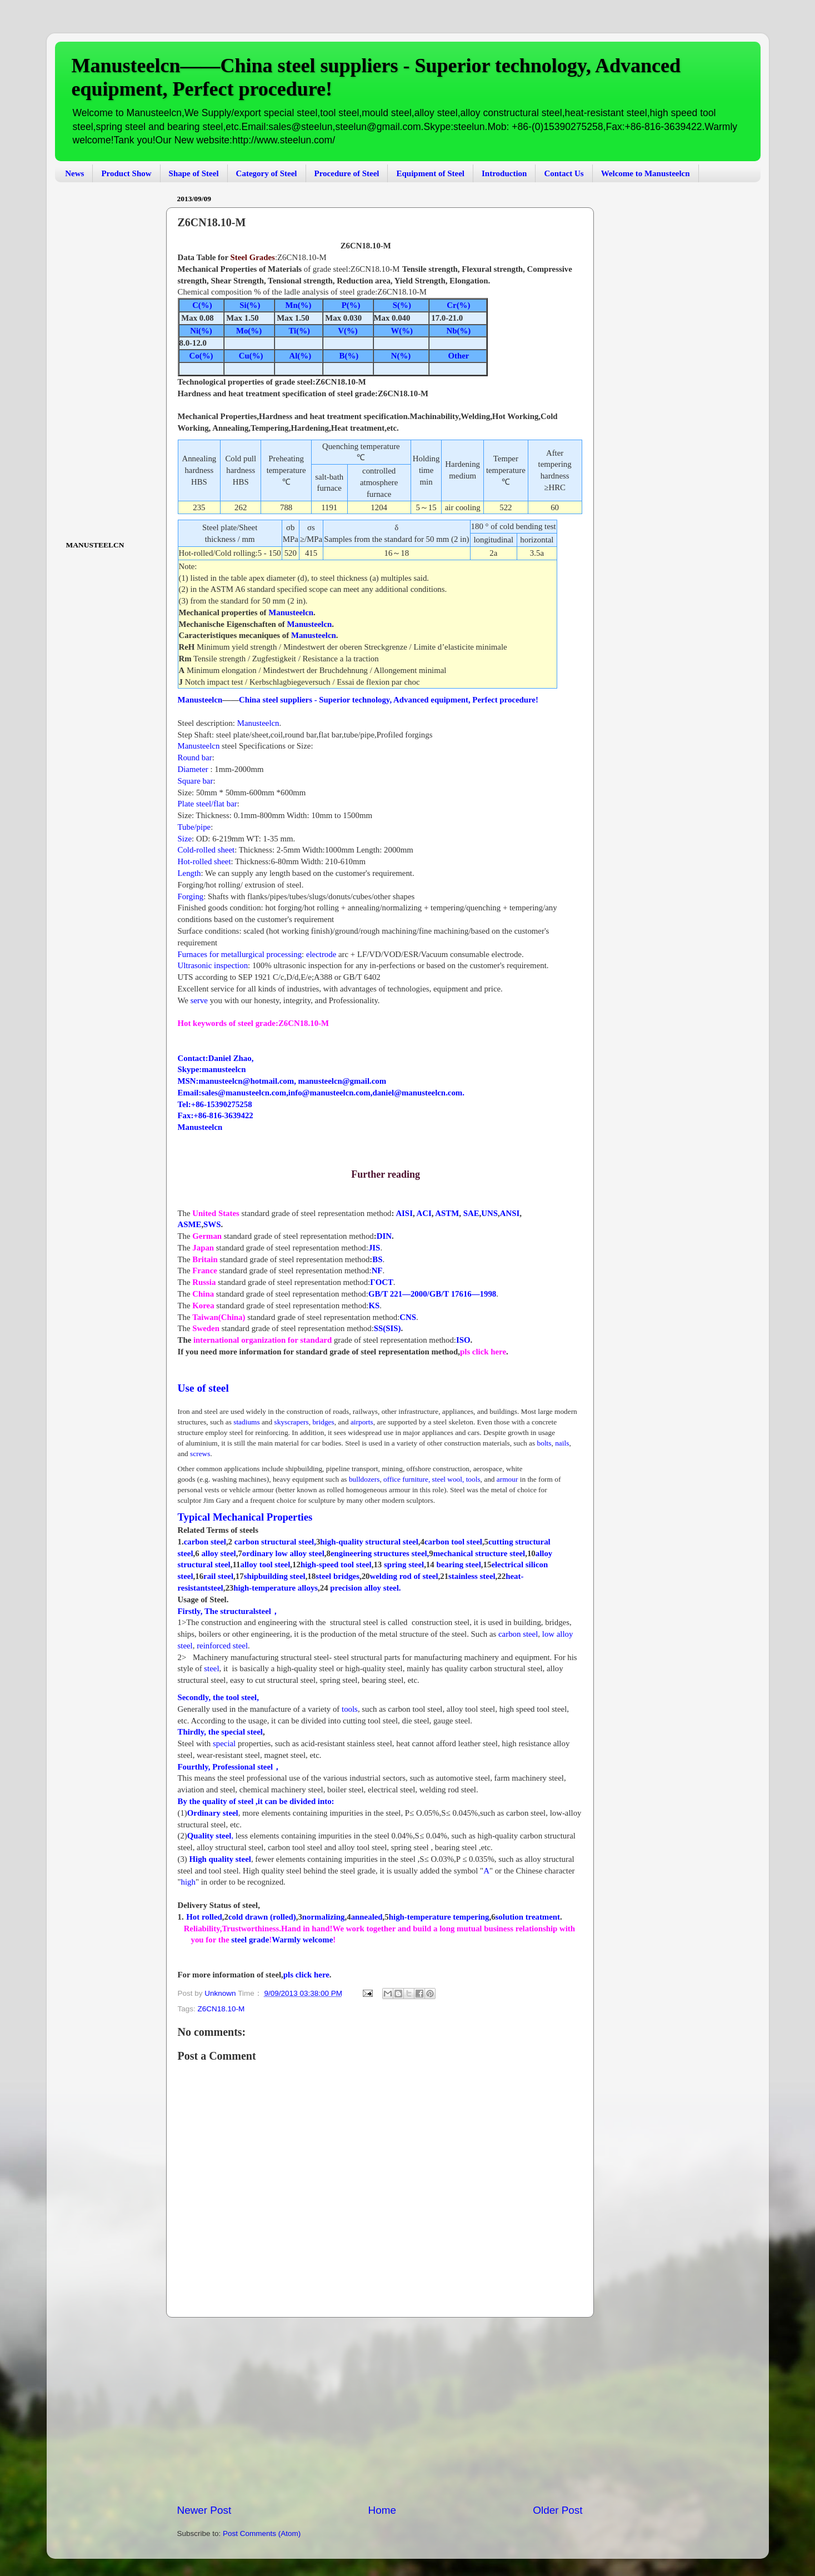 This screenshot has height=2576, width=815. I want to click on CNS, so click(407, 1317).